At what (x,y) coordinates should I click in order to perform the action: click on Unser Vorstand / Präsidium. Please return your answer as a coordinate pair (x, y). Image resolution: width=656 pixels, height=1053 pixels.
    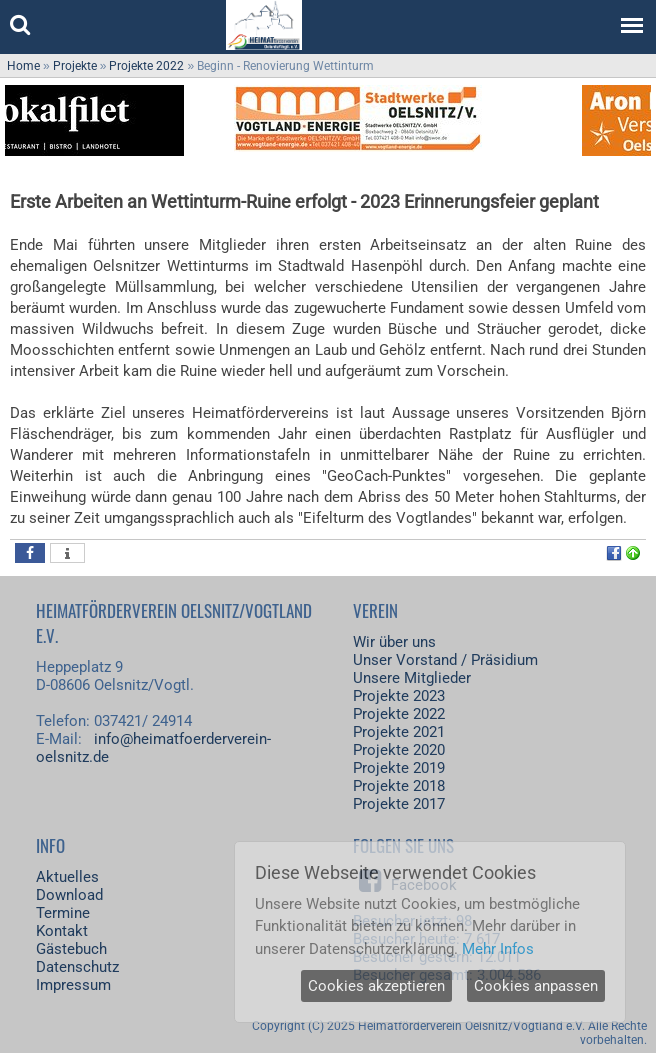
    Looking at the image, I should click on (445, 660).